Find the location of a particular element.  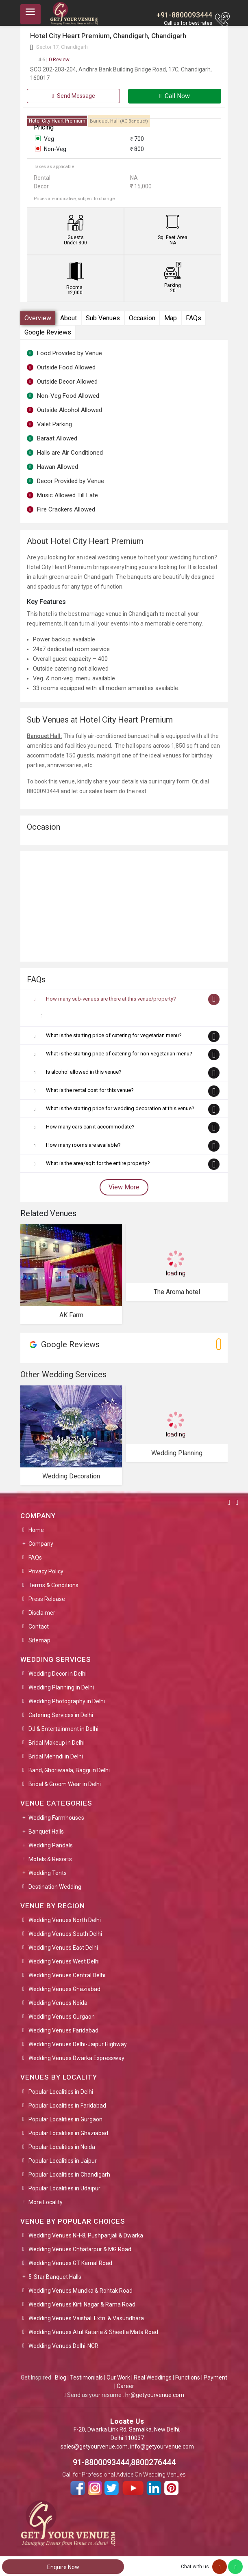

What is the starting price of catering for vegetarian menu? is located at coordinates (114, 1035).